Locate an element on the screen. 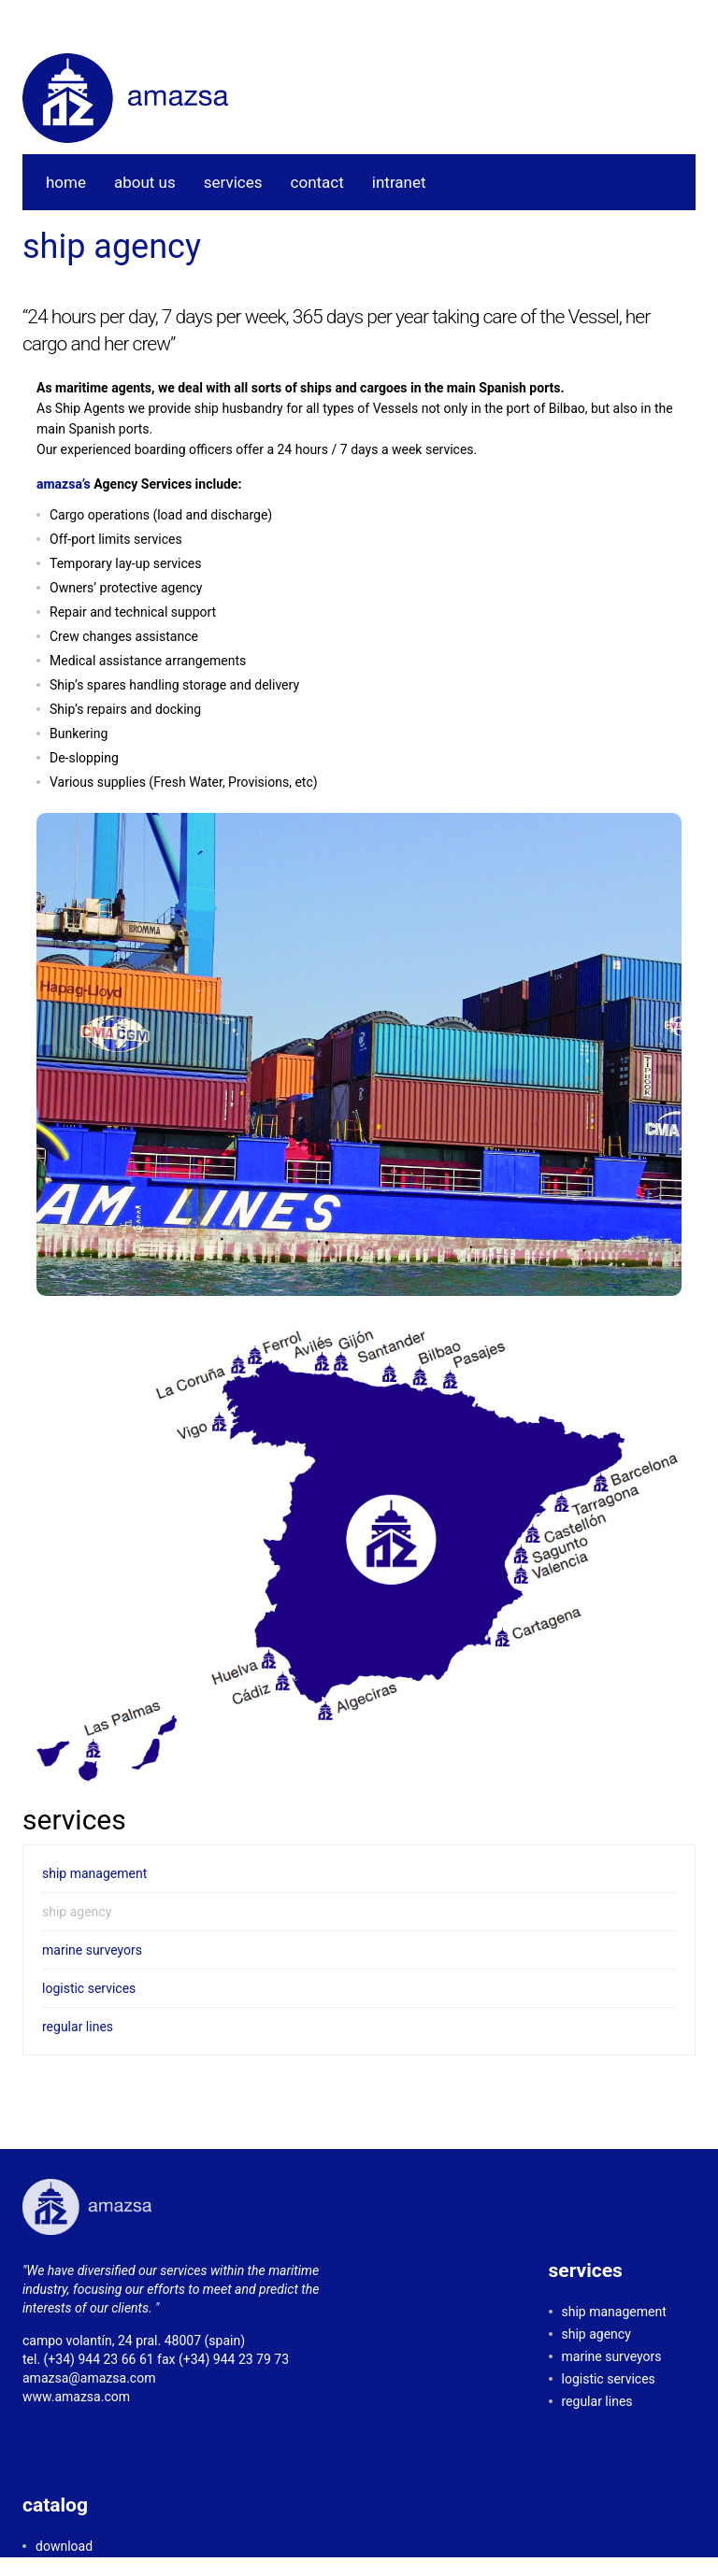 Image resolution: width=718 pixels, height=2576 pixels. home is located at coordinates (66, 182).